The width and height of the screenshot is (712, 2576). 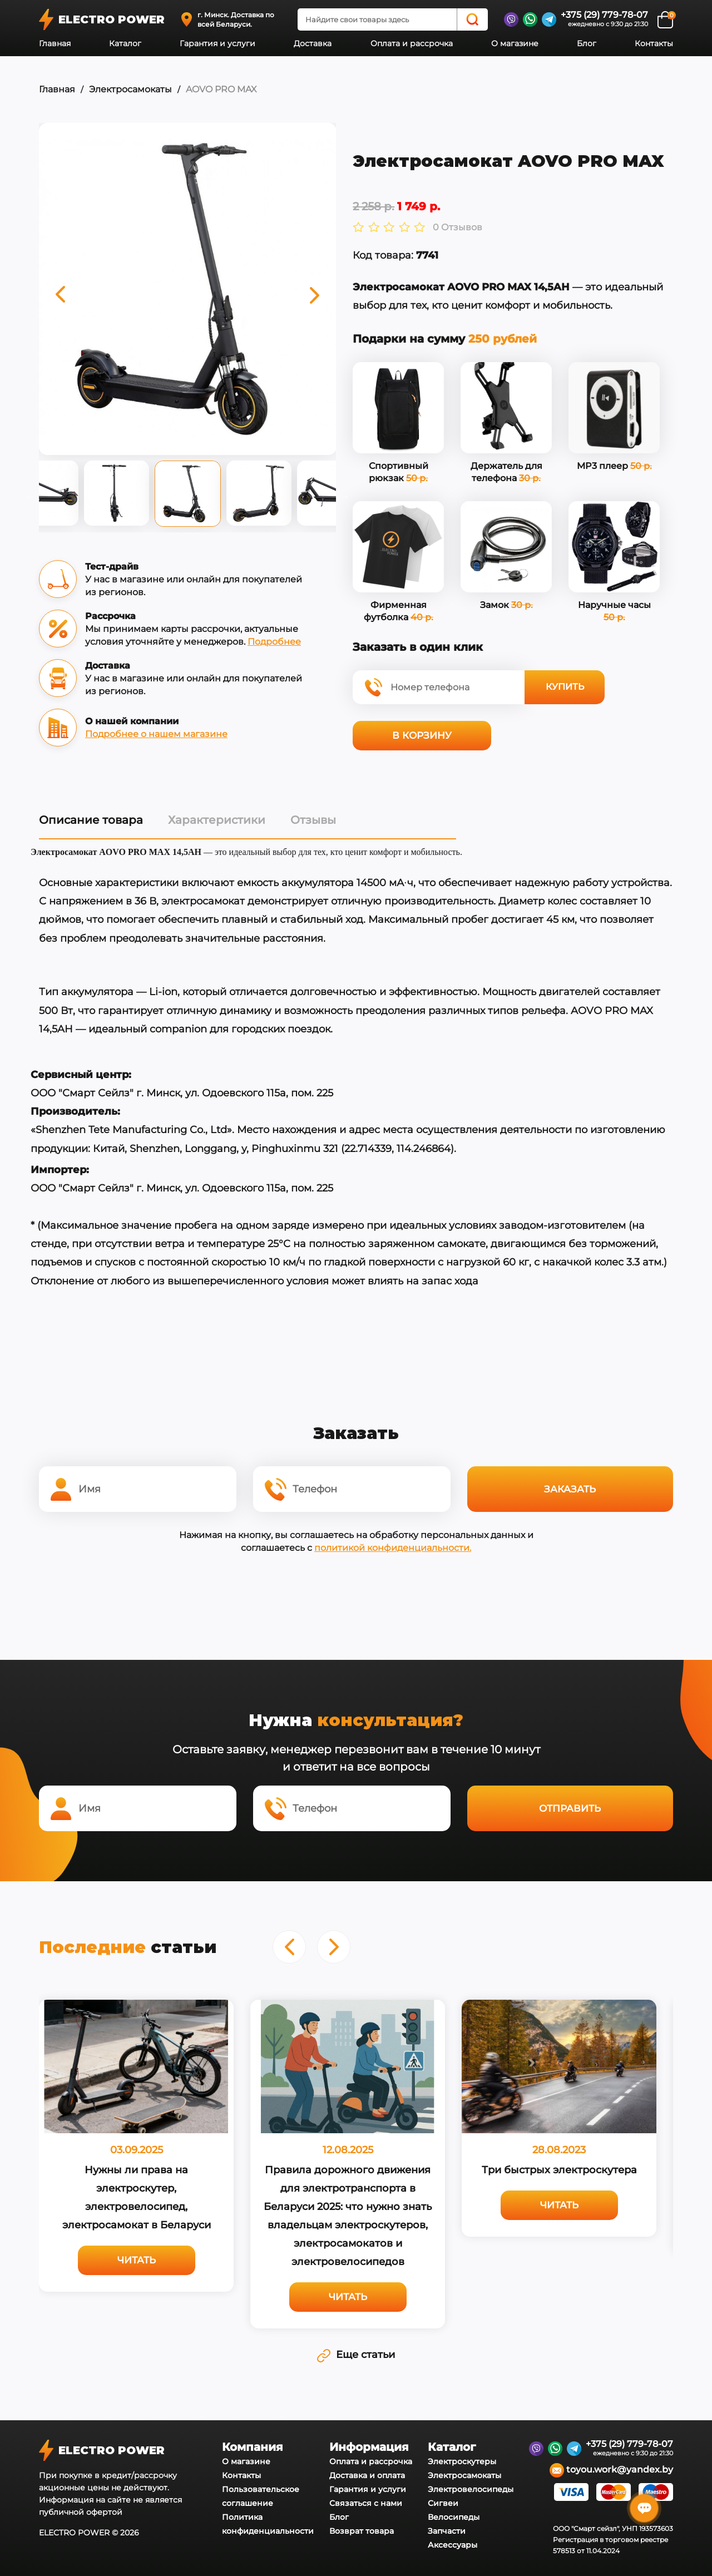 What do you see at coordinates (125, 43) in the screenshot?
I see `Каталог` at bounding box center [125, 43].